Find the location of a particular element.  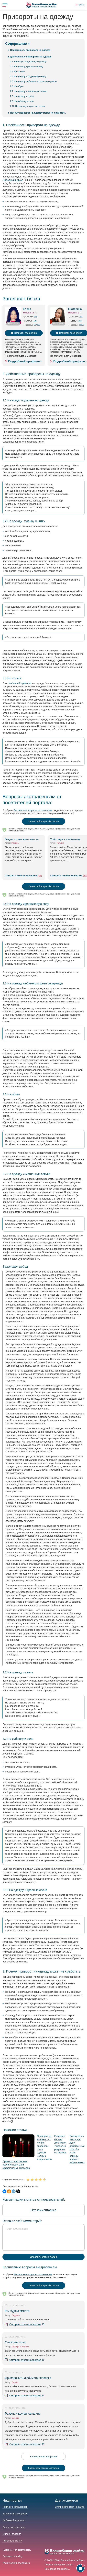

Справка по сайту is located at coordinates (12, 2556).